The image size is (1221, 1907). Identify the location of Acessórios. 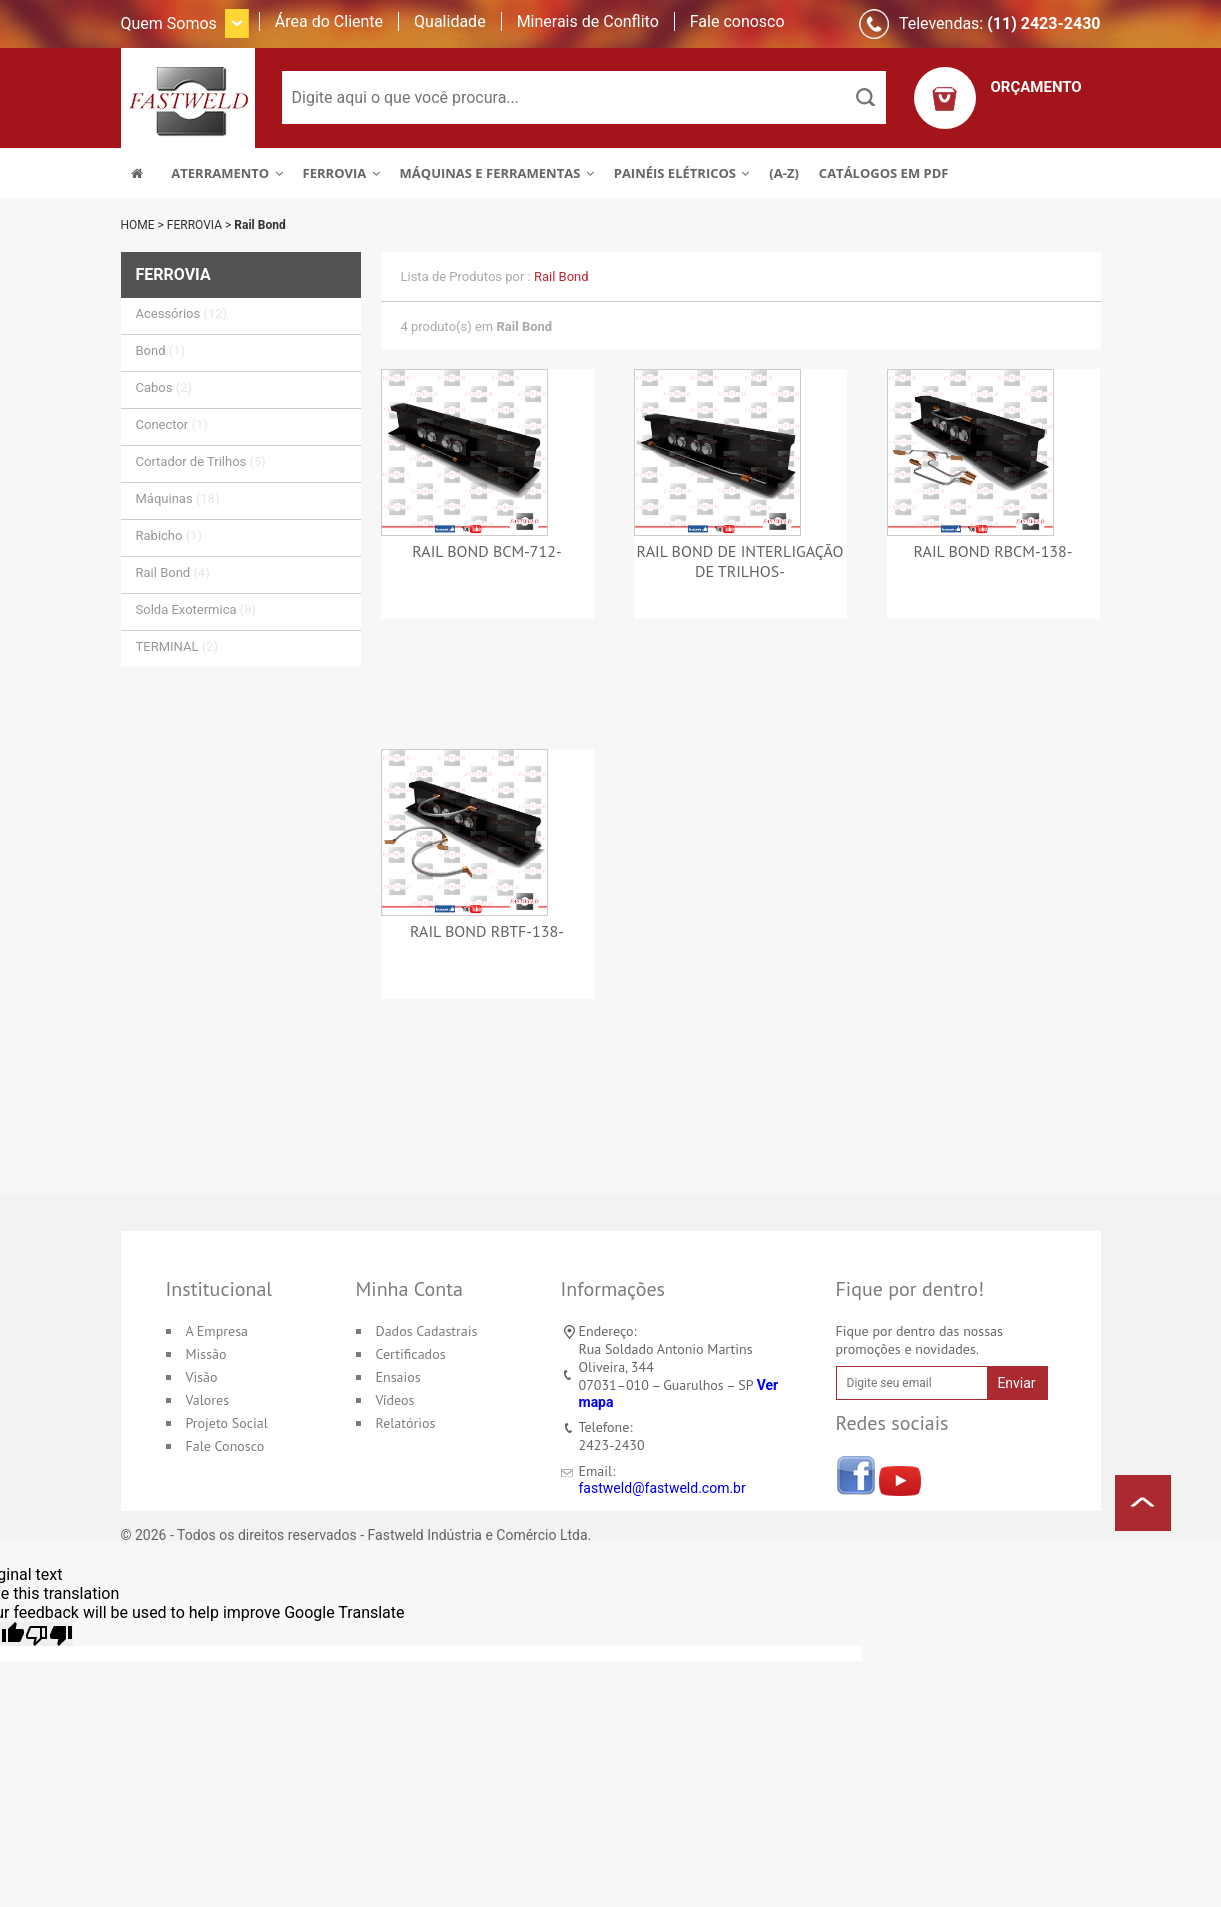
(182, 313).